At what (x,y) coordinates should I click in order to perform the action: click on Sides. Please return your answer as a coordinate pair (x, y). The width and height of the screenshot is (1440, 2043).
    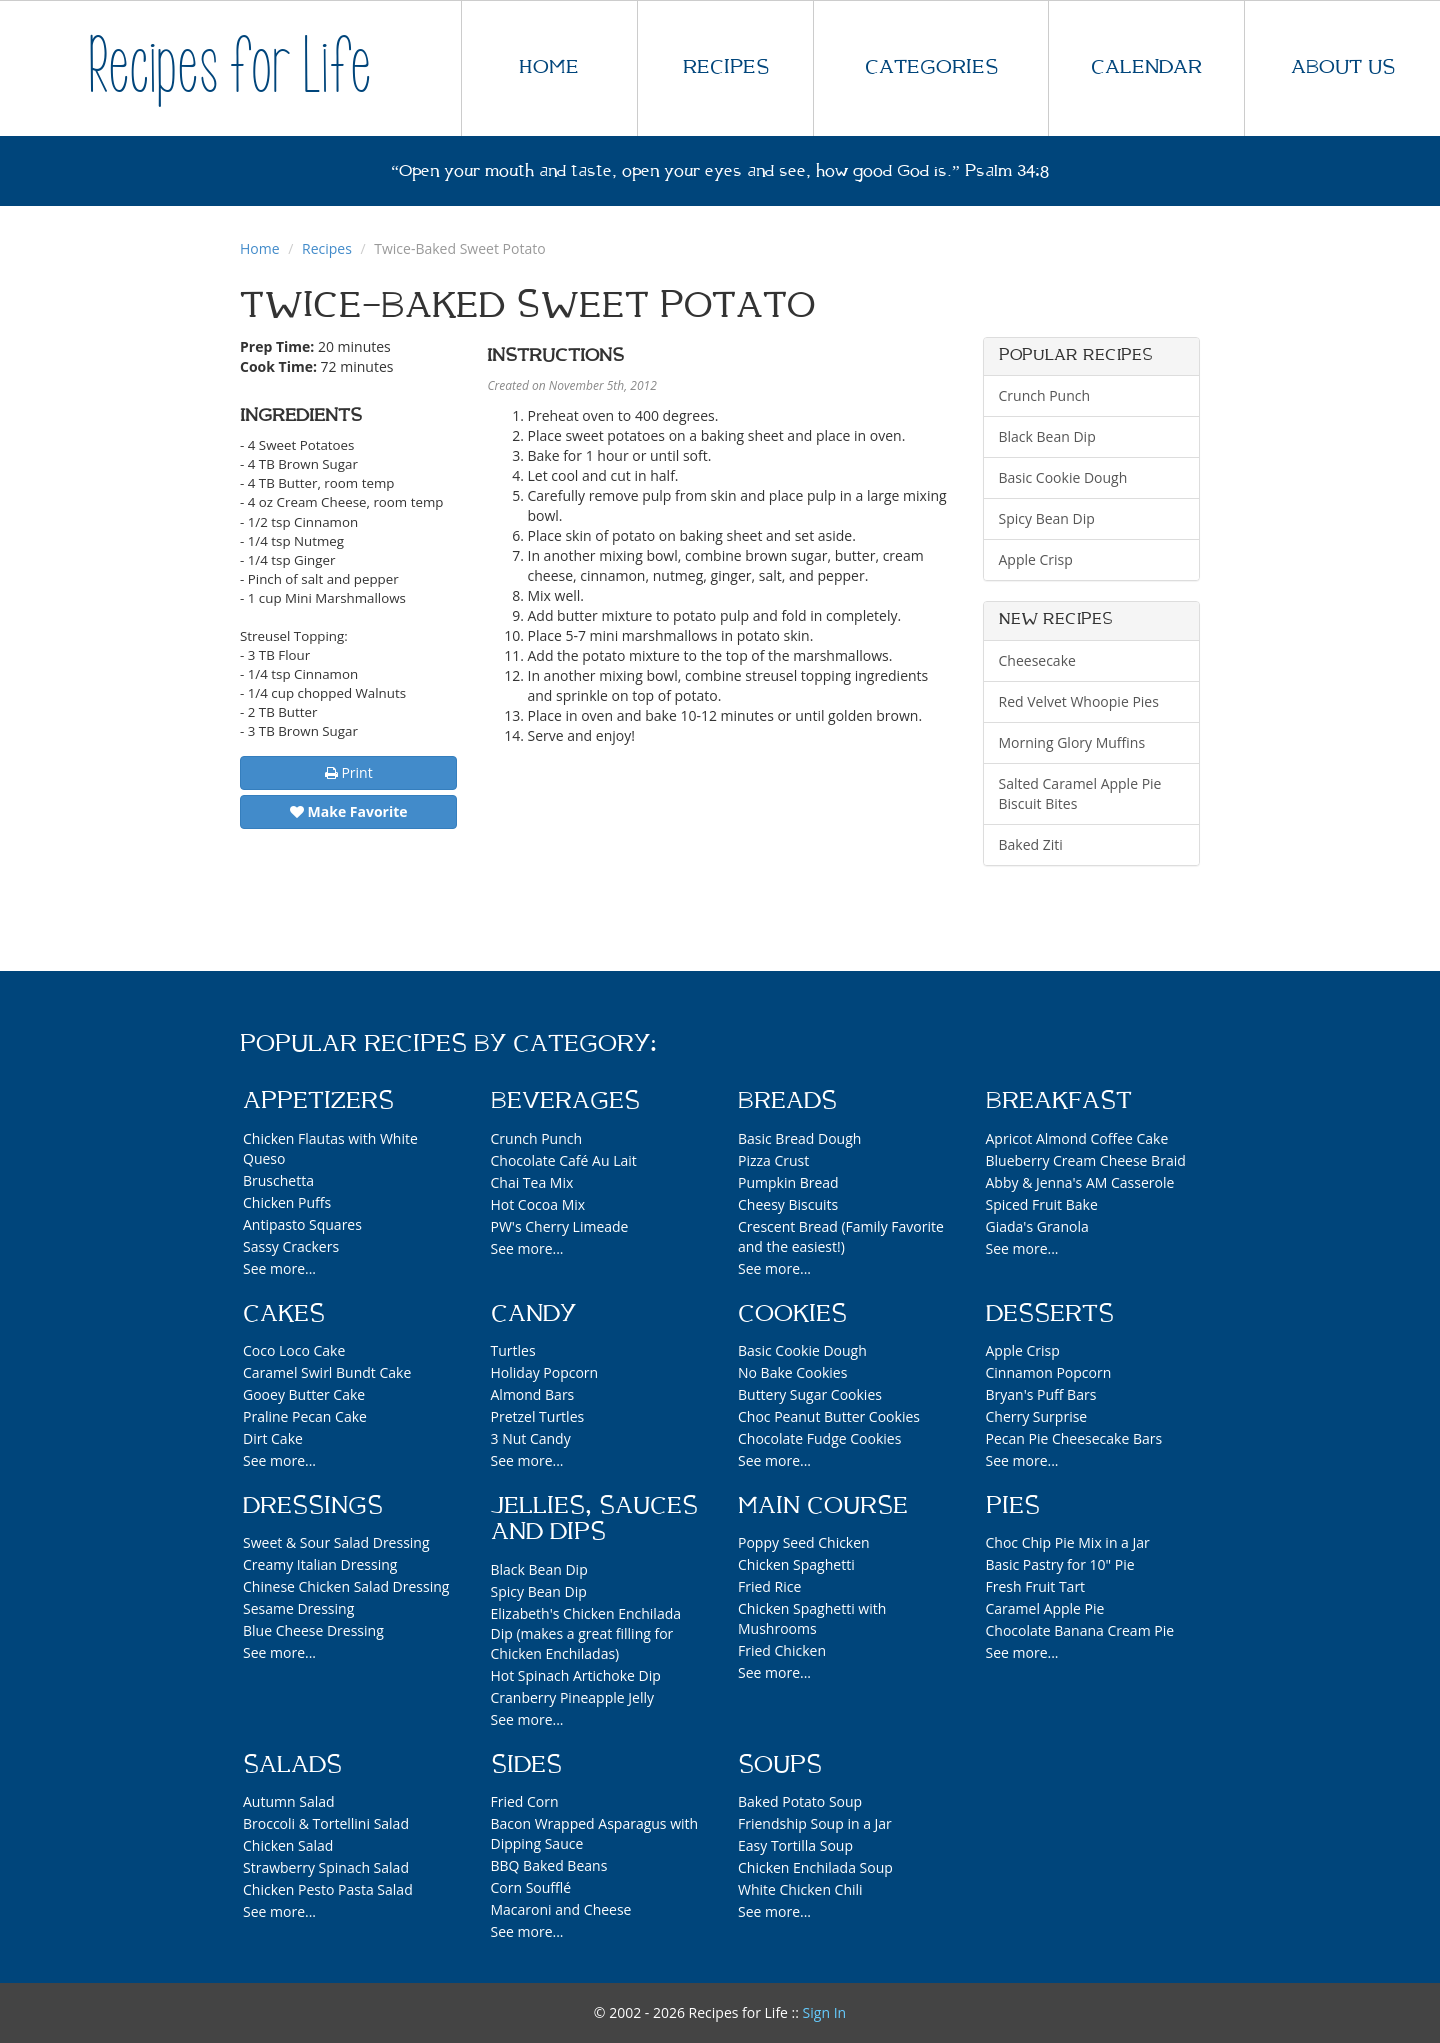
    Looking at the image, I should click on (526, 1765).